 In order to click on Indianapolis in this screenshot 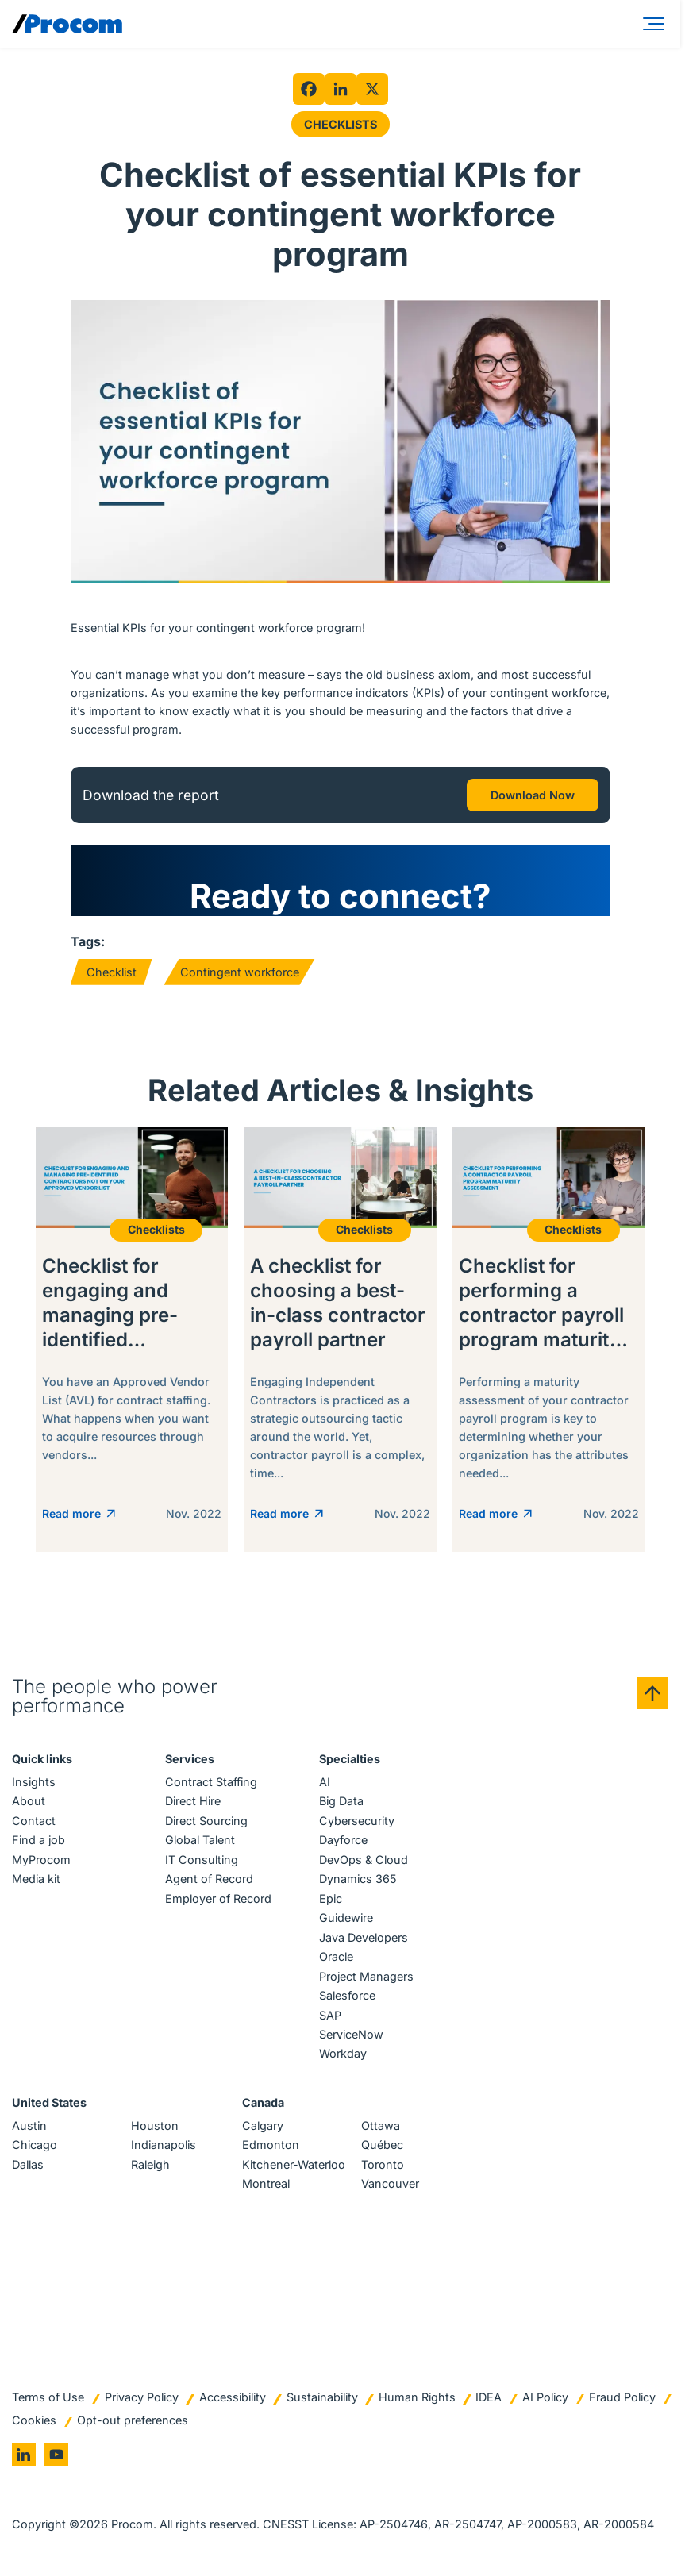, I will do `click(163, 2144)`.